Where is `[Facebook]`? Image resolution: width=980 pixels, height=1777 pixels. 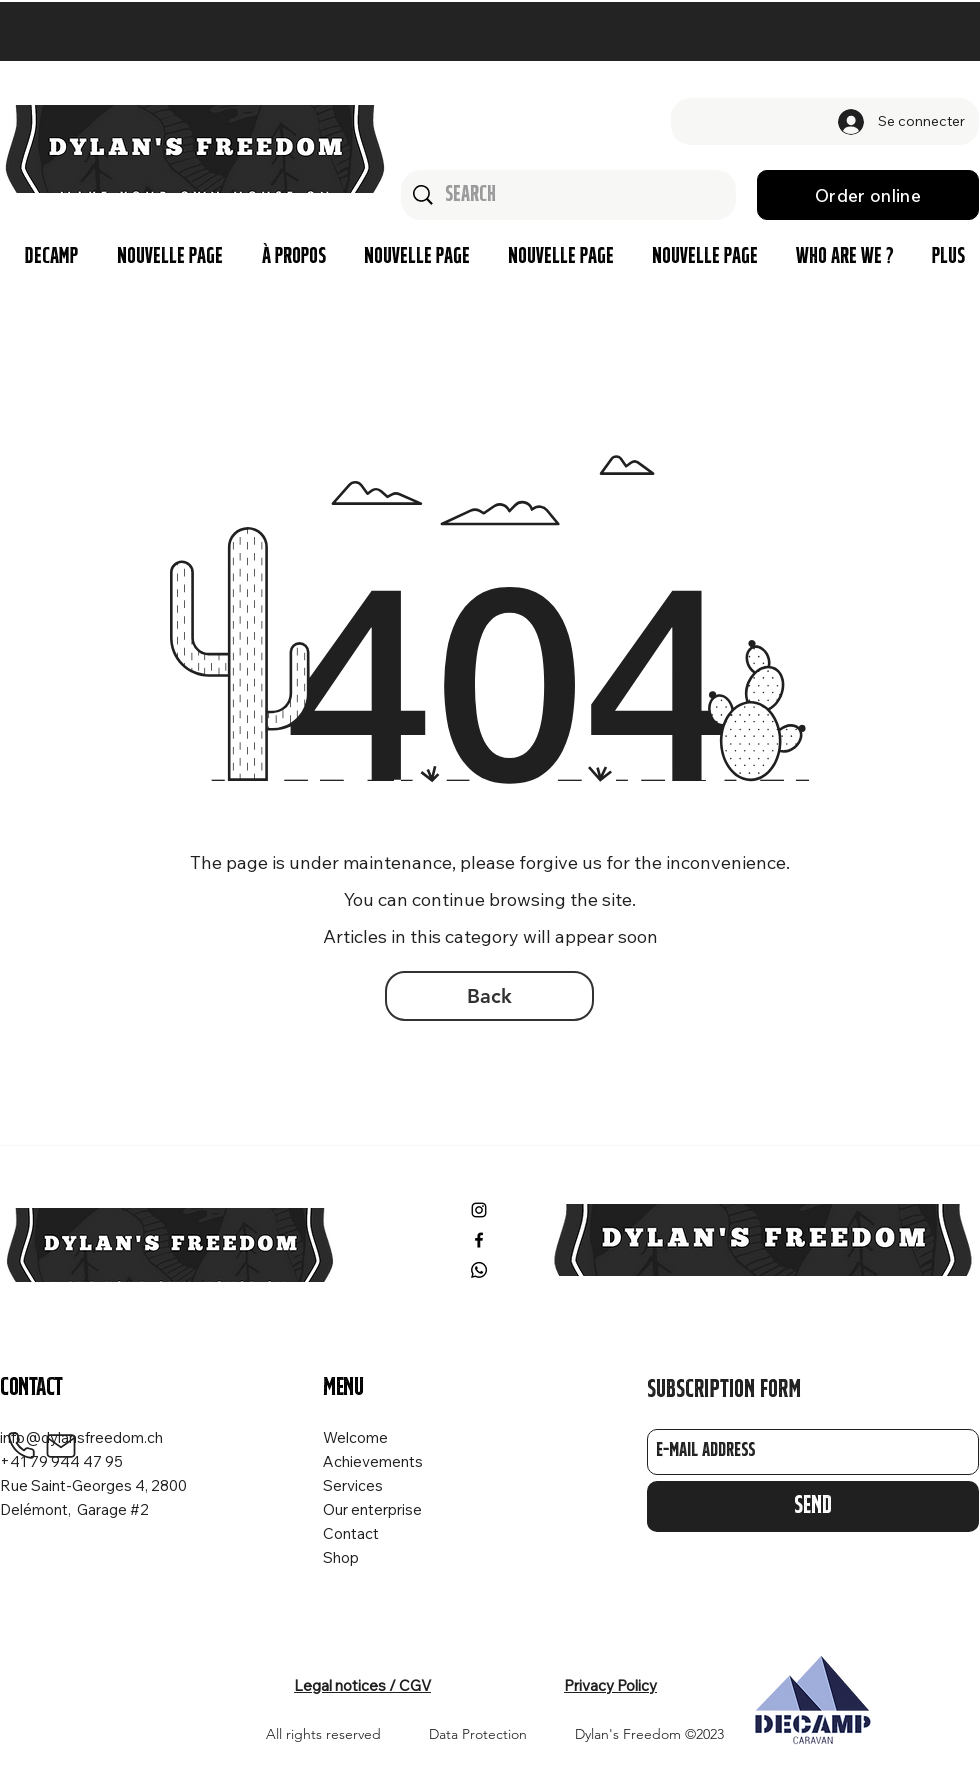 [Facebook] is located at coordinates (479, 1240).